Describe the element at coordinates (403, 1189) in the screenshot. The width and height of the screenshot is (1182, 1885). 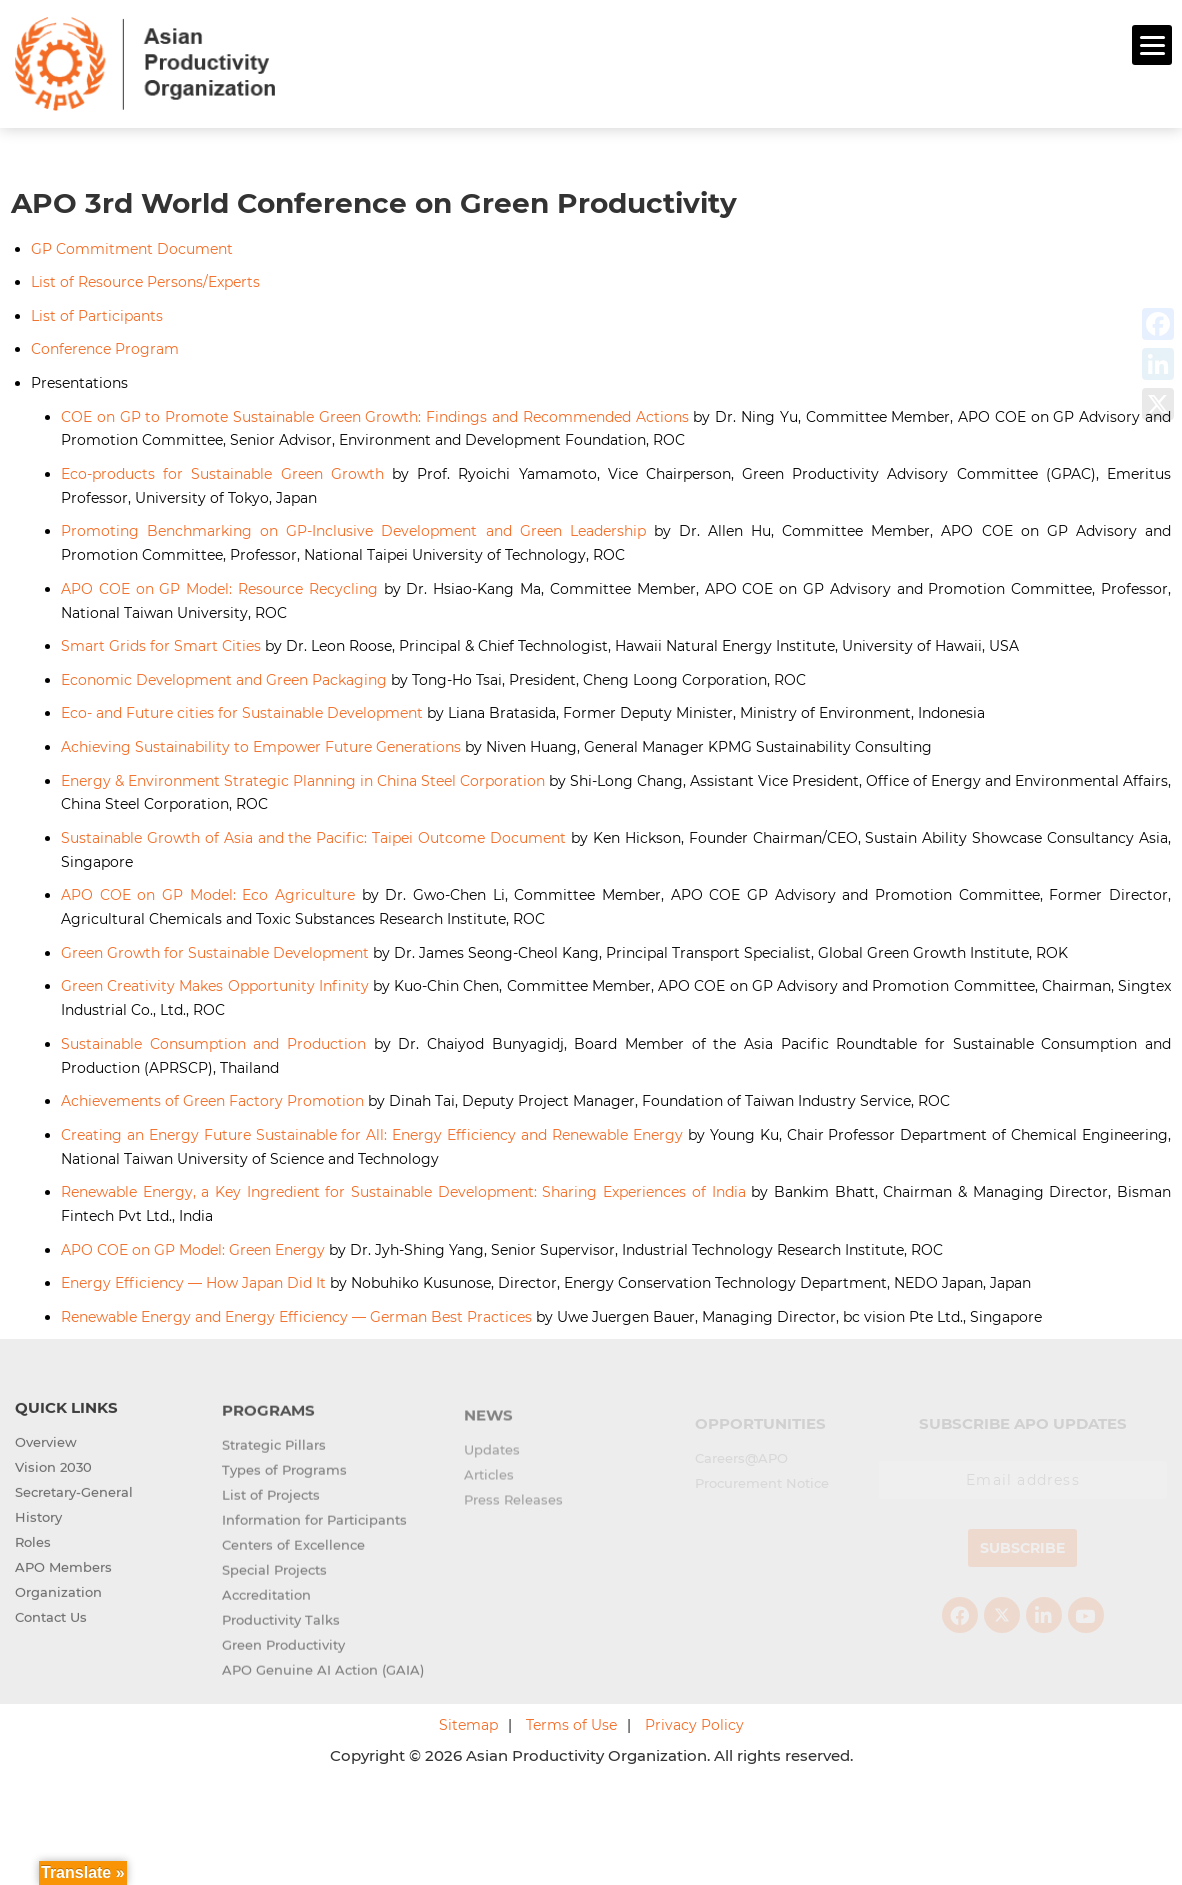
I see `Renewable Energy, a Key Ingredient for Sustainable Development: Sharing Experiences of India` at that location.